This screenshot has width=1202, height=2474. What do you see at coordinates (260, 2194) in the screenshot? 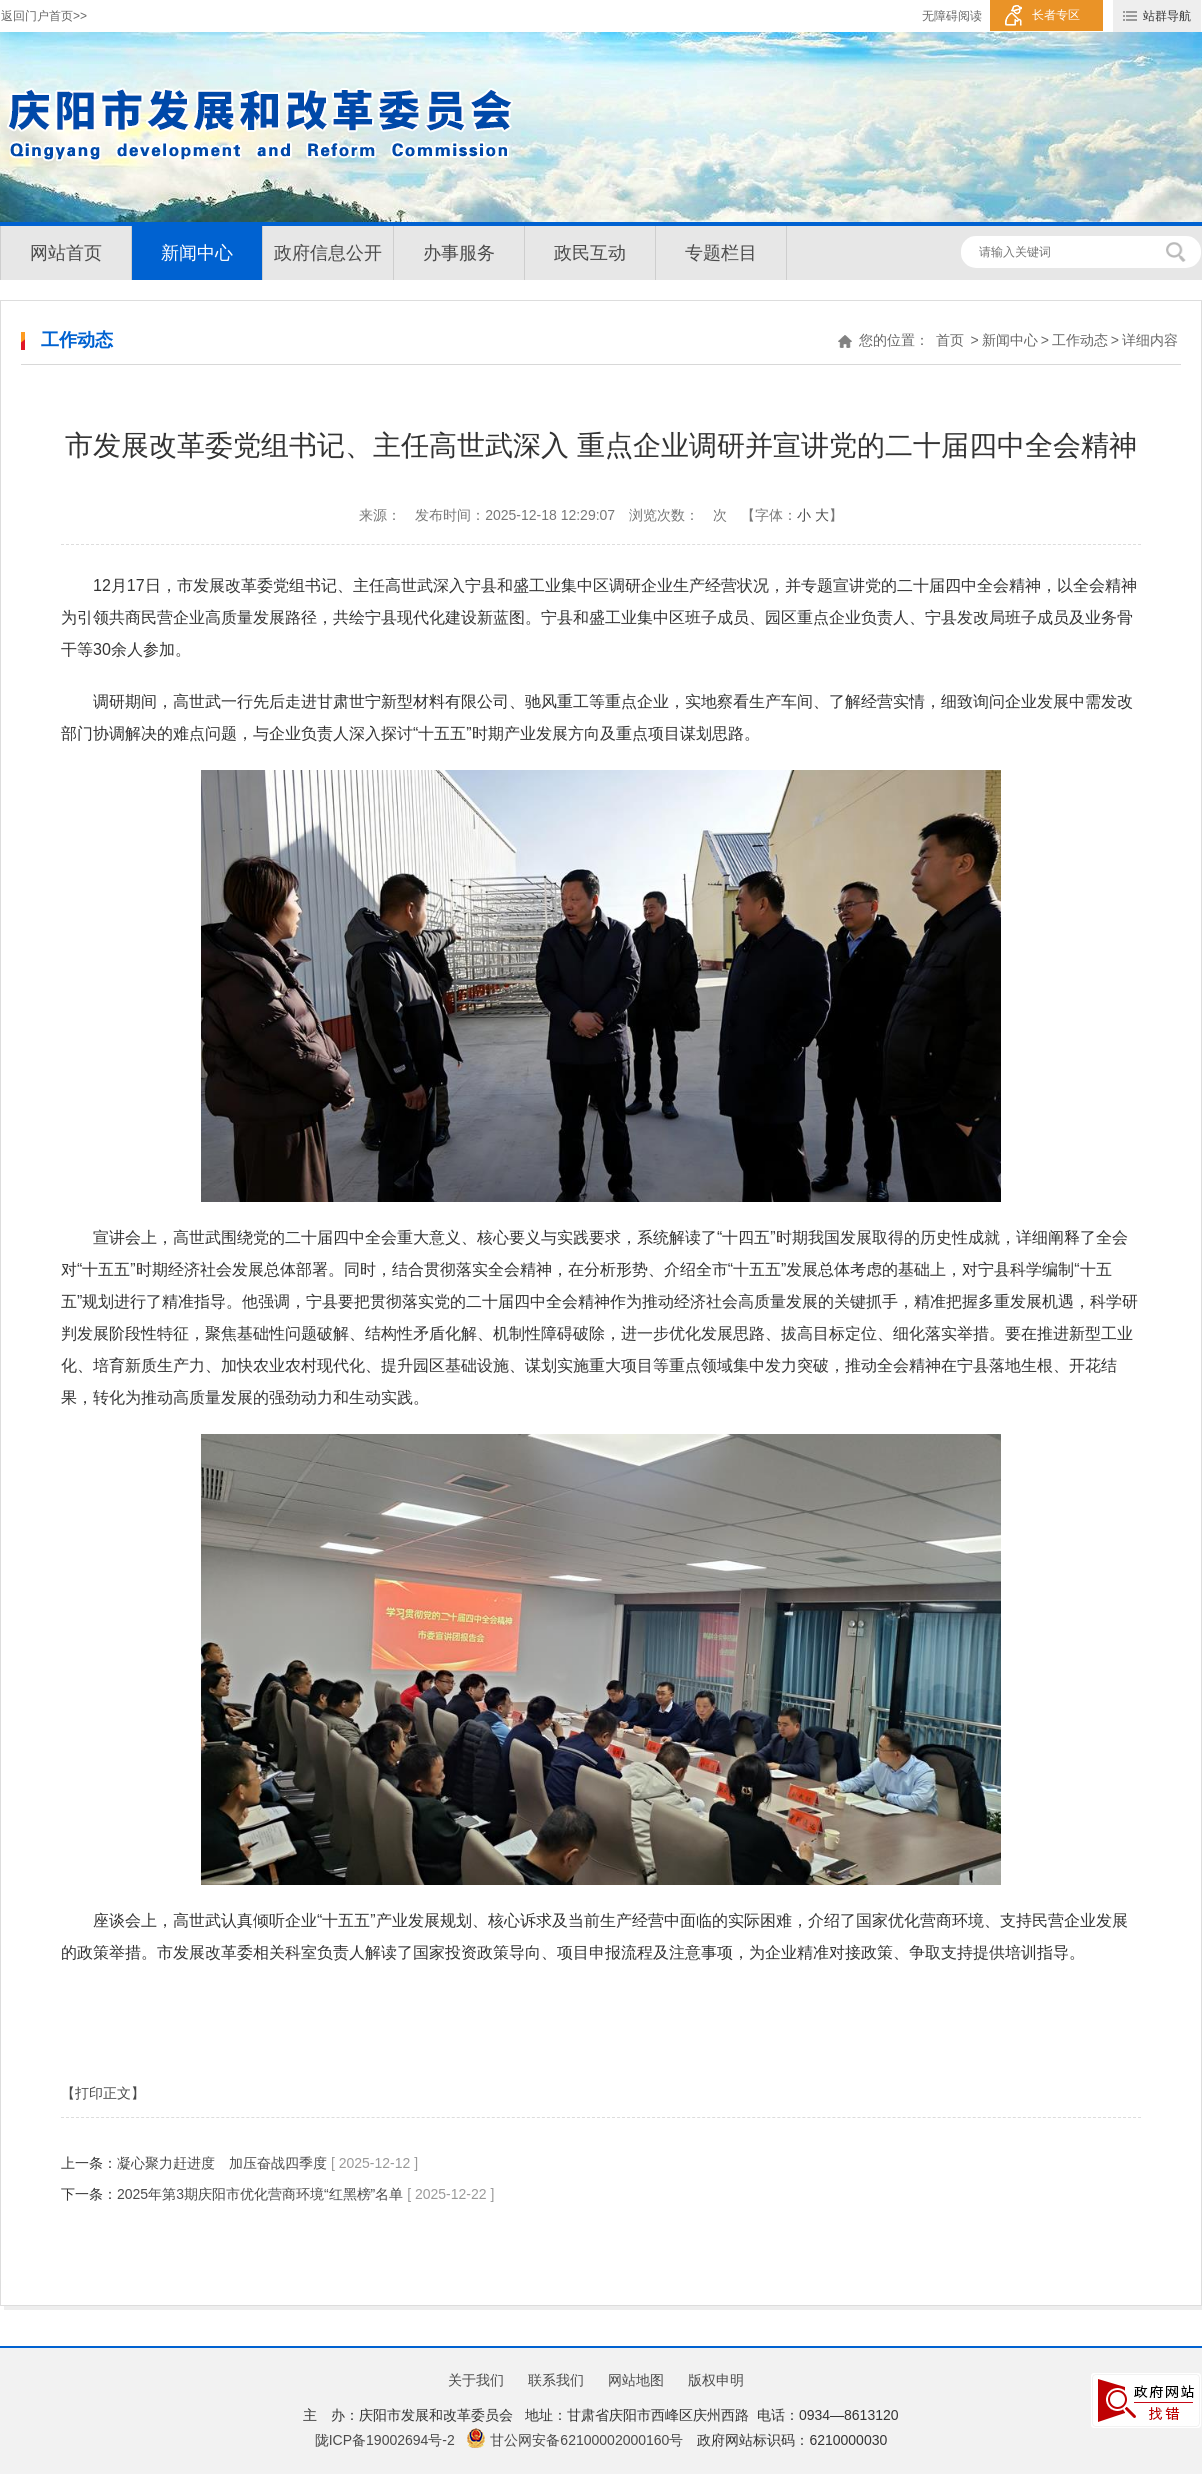
I see `2025年第3期庆阳市优化营商环境“红黑榜”名单` at bounding box center [260, 2194].